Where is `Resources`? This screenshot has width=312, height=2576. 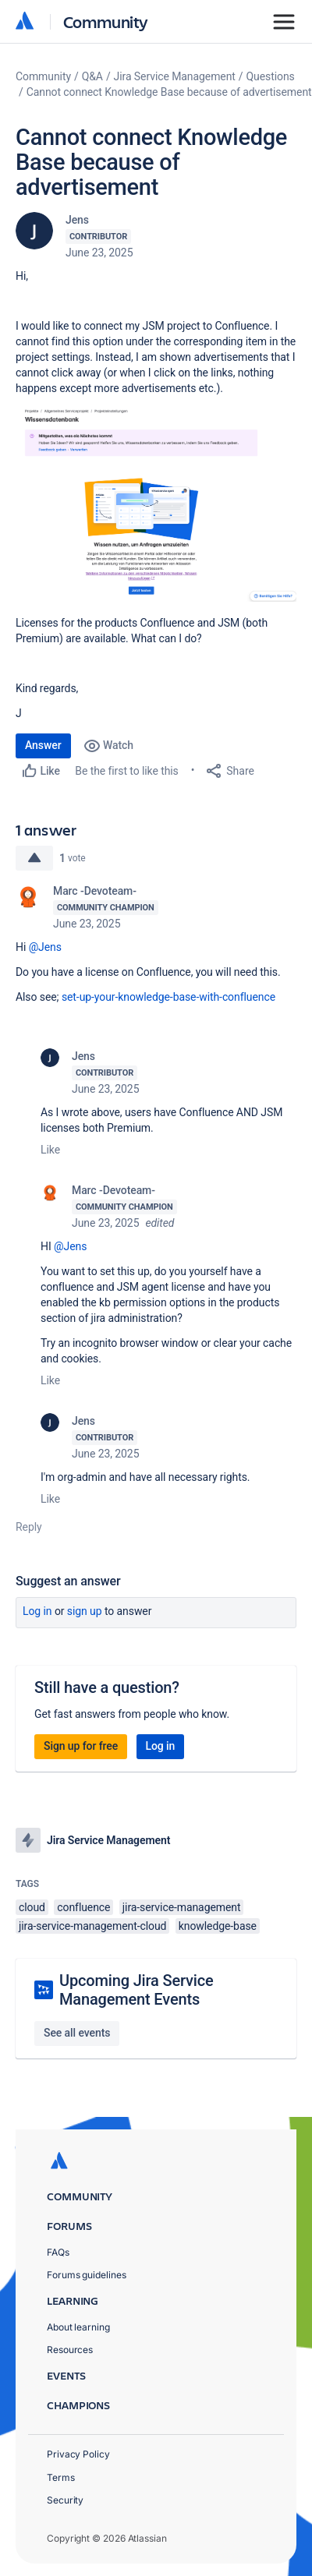 Resources is located at coordinates (70, 2349).